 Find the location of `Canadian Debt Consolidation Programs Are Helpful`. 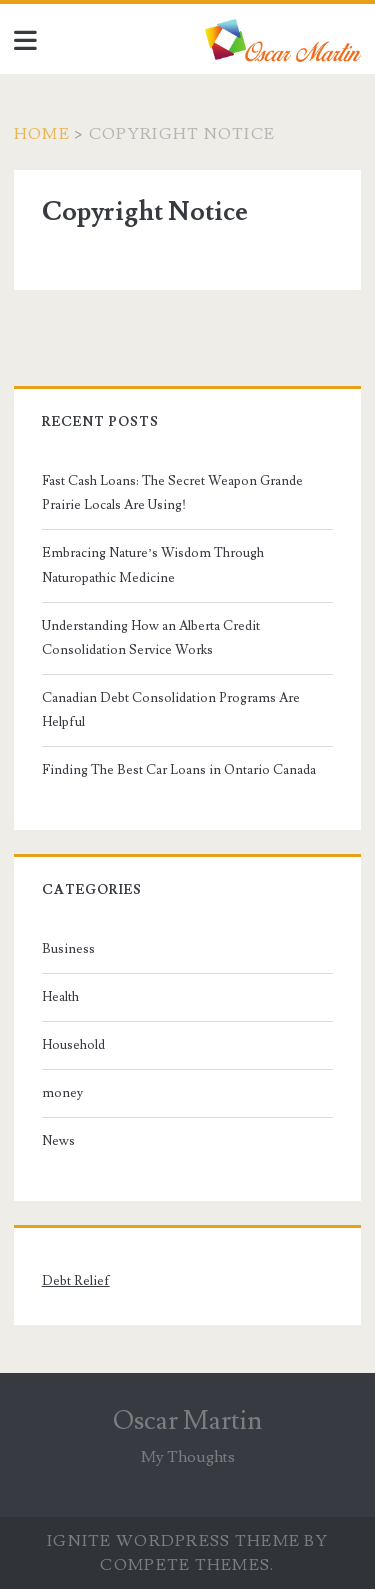

Canadian Debt Consolidation Programs Are Helpful is located at coordinates (171, 710).